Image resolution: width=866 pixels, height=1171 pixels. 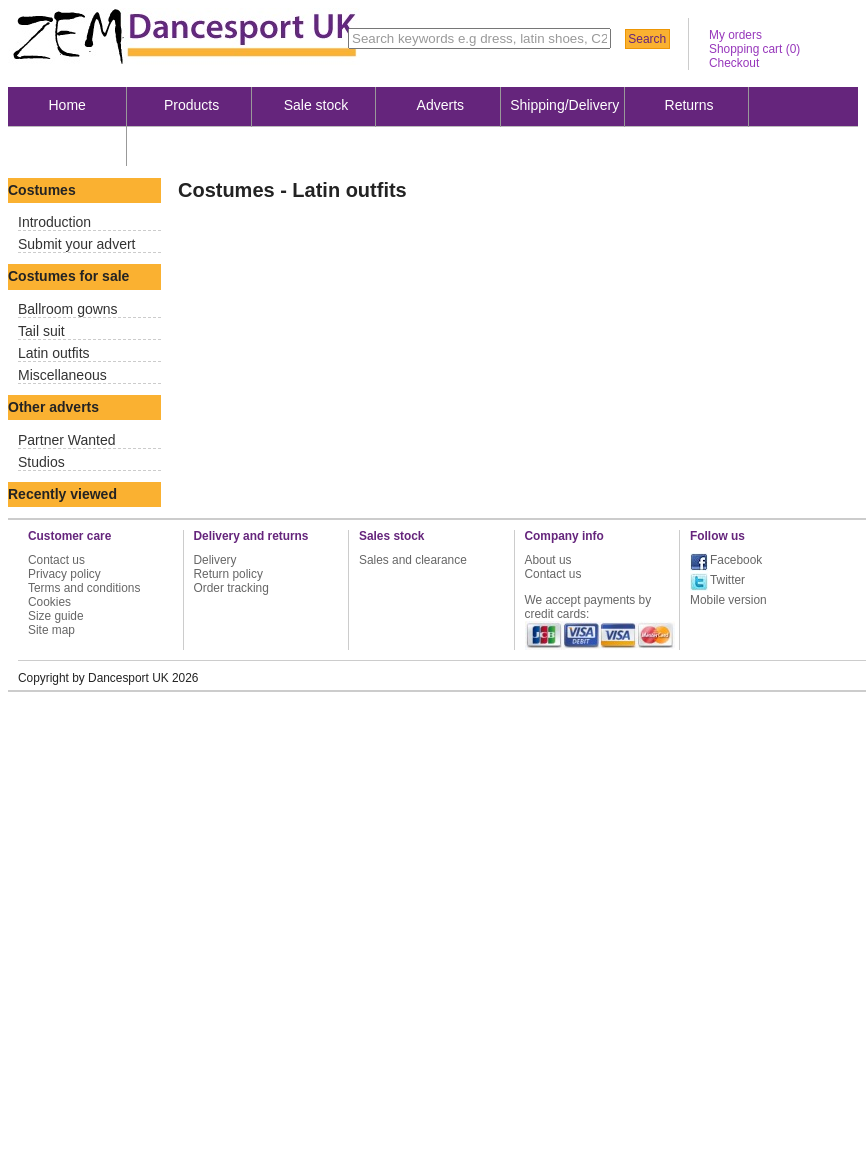 I want to click on Contact us, so click(x=56, y=560).